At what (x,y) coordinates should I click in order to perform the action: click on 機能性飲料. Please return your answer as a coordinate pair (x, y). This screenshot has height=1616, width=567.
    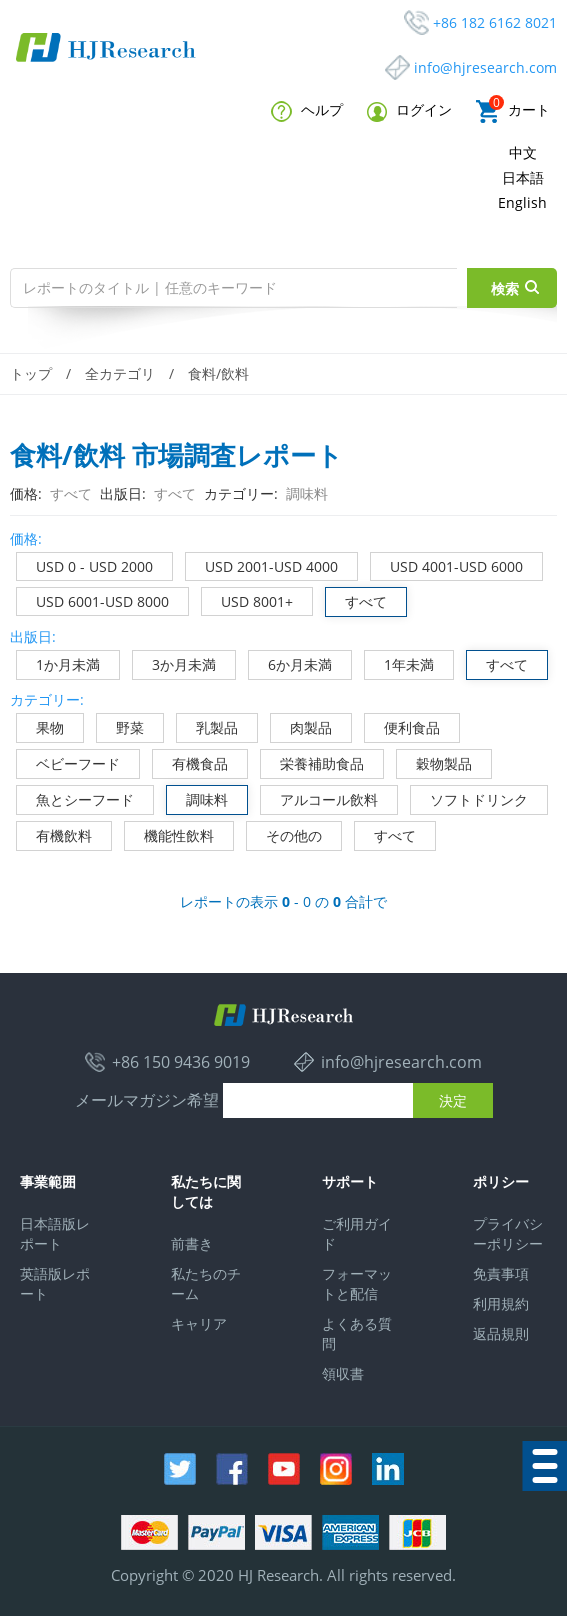
    Looking at the image, I should click on (169, 833).